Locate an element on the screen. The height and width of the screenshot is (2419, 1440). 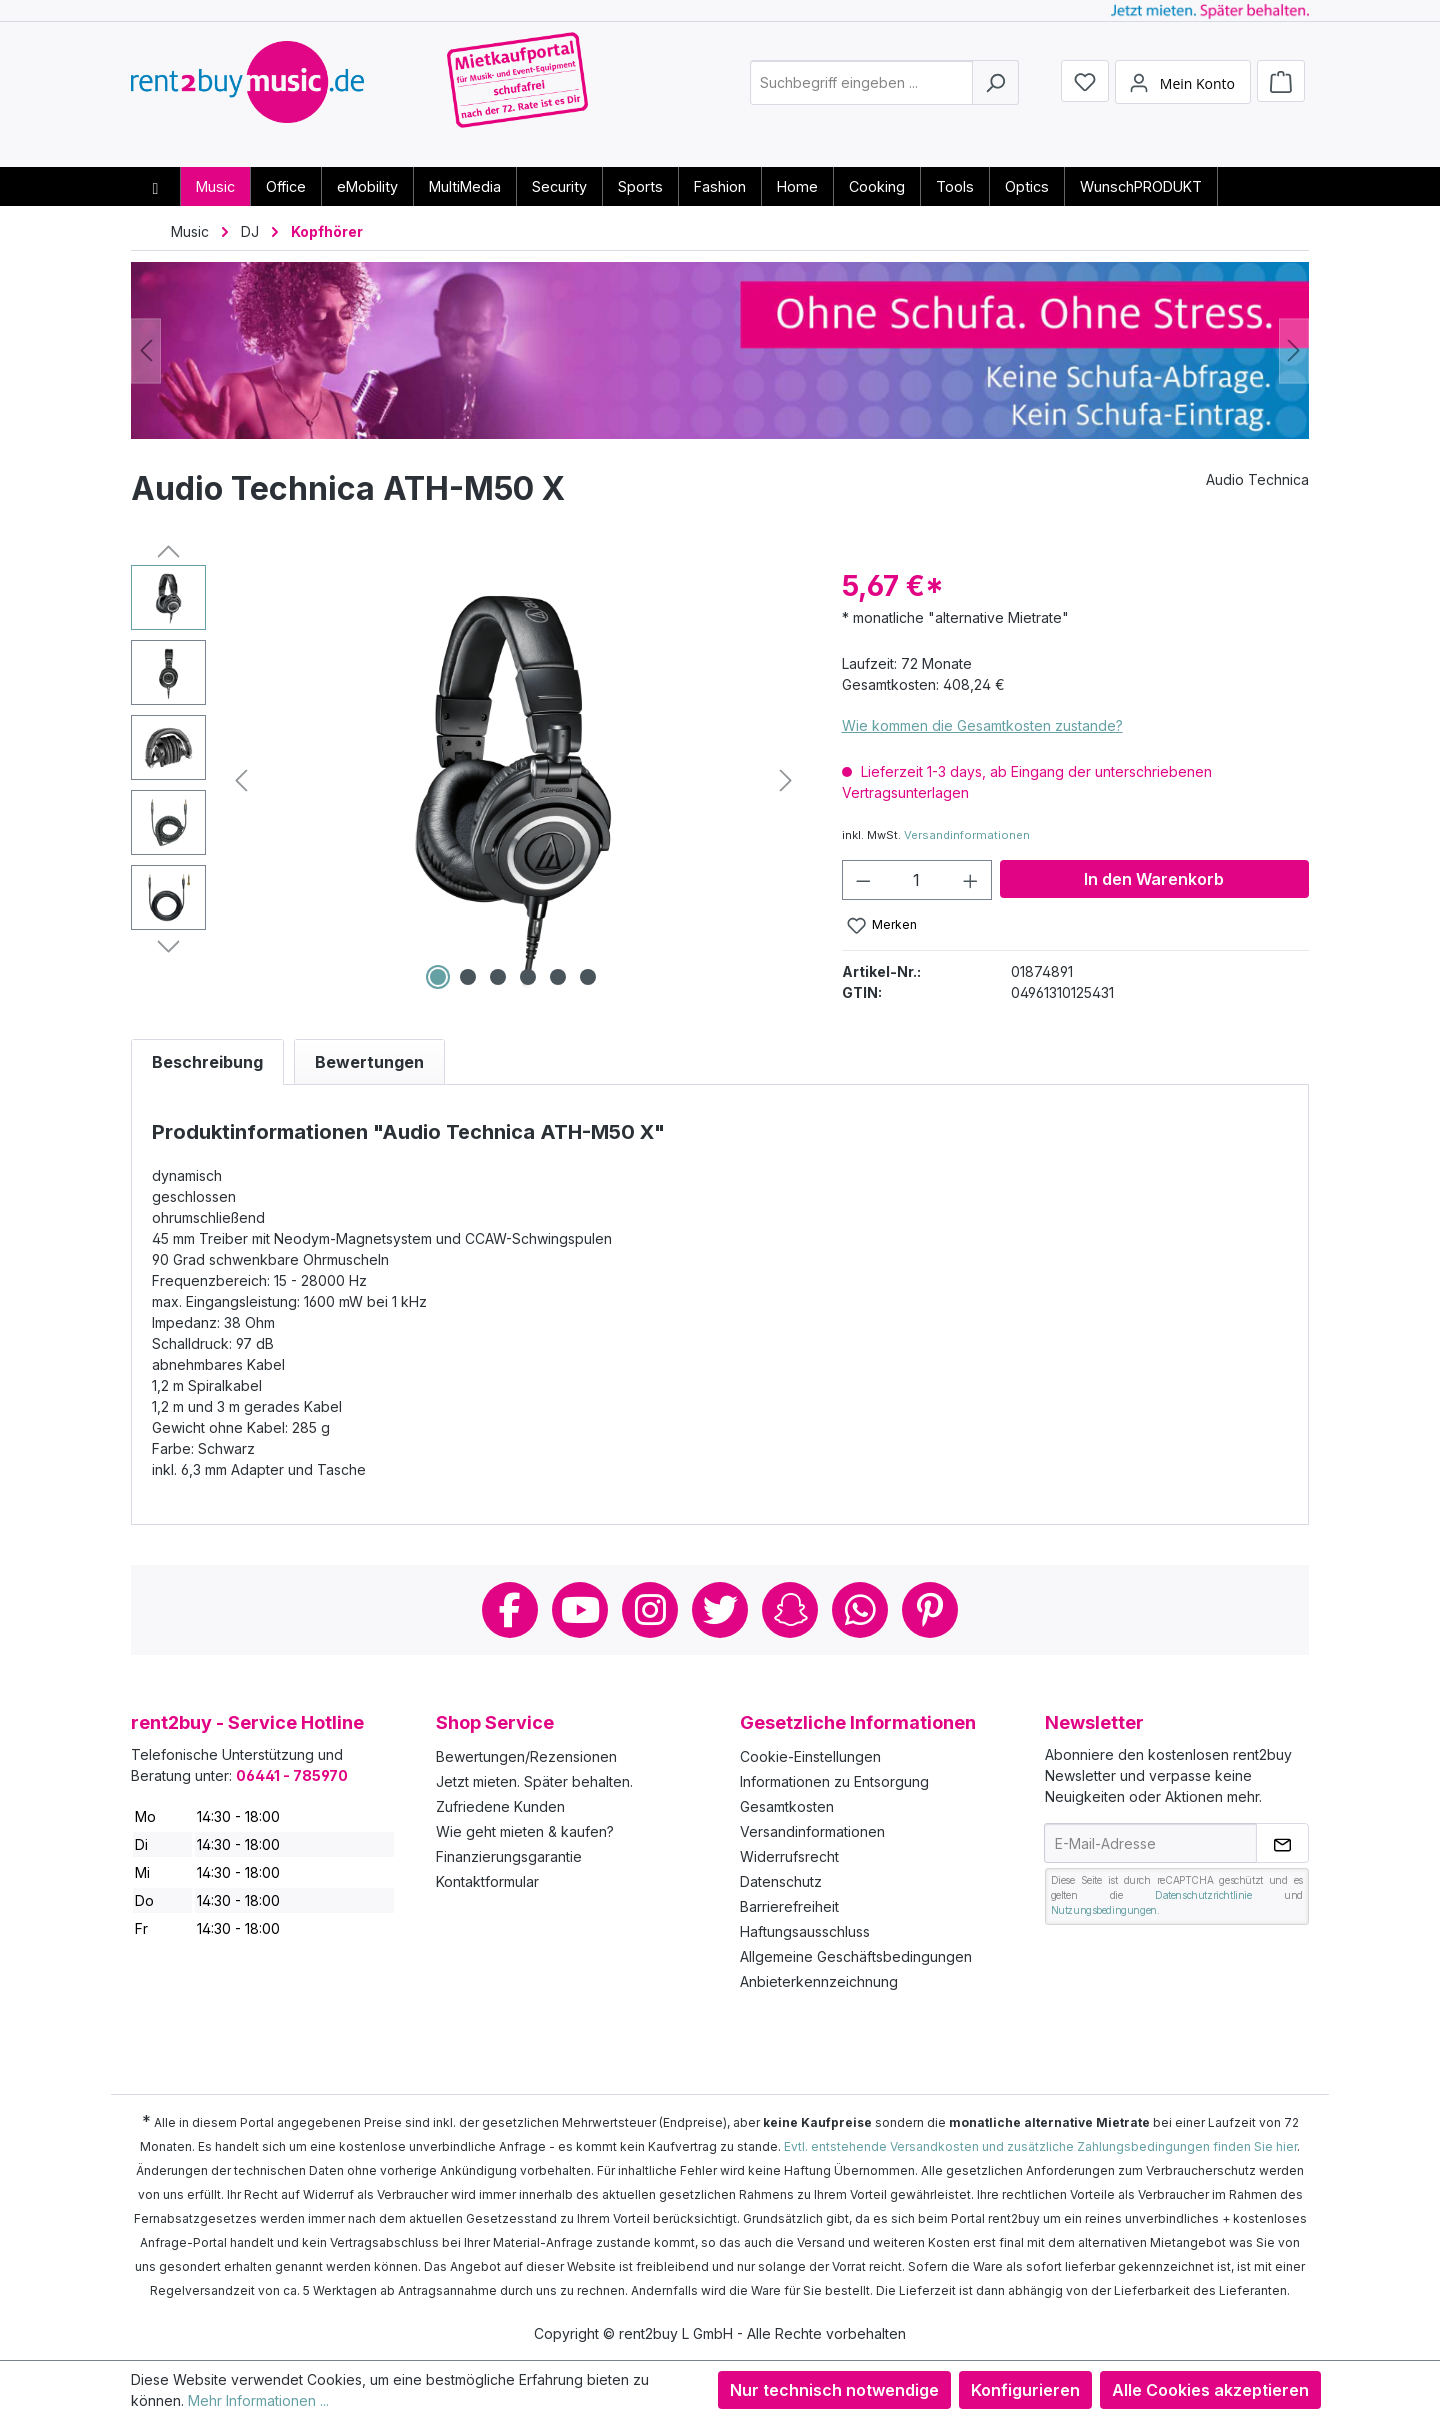
[Suchen] is located at coordinates (995, 93).